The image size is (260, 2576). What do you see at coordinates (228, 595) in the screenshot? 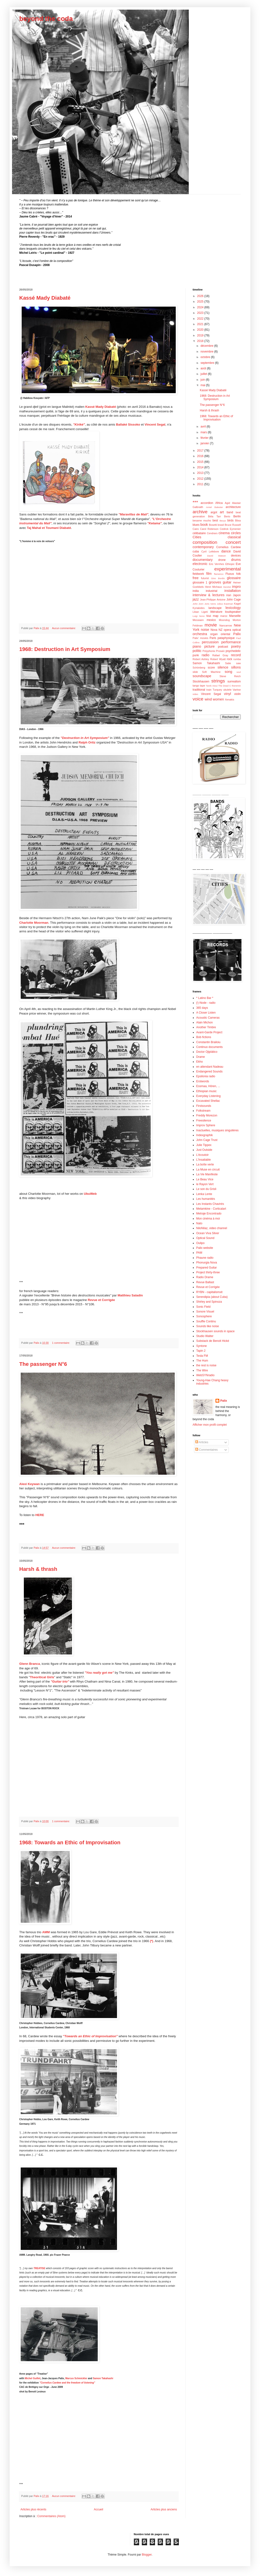
I see `iran` at bounding box center [228, 595].